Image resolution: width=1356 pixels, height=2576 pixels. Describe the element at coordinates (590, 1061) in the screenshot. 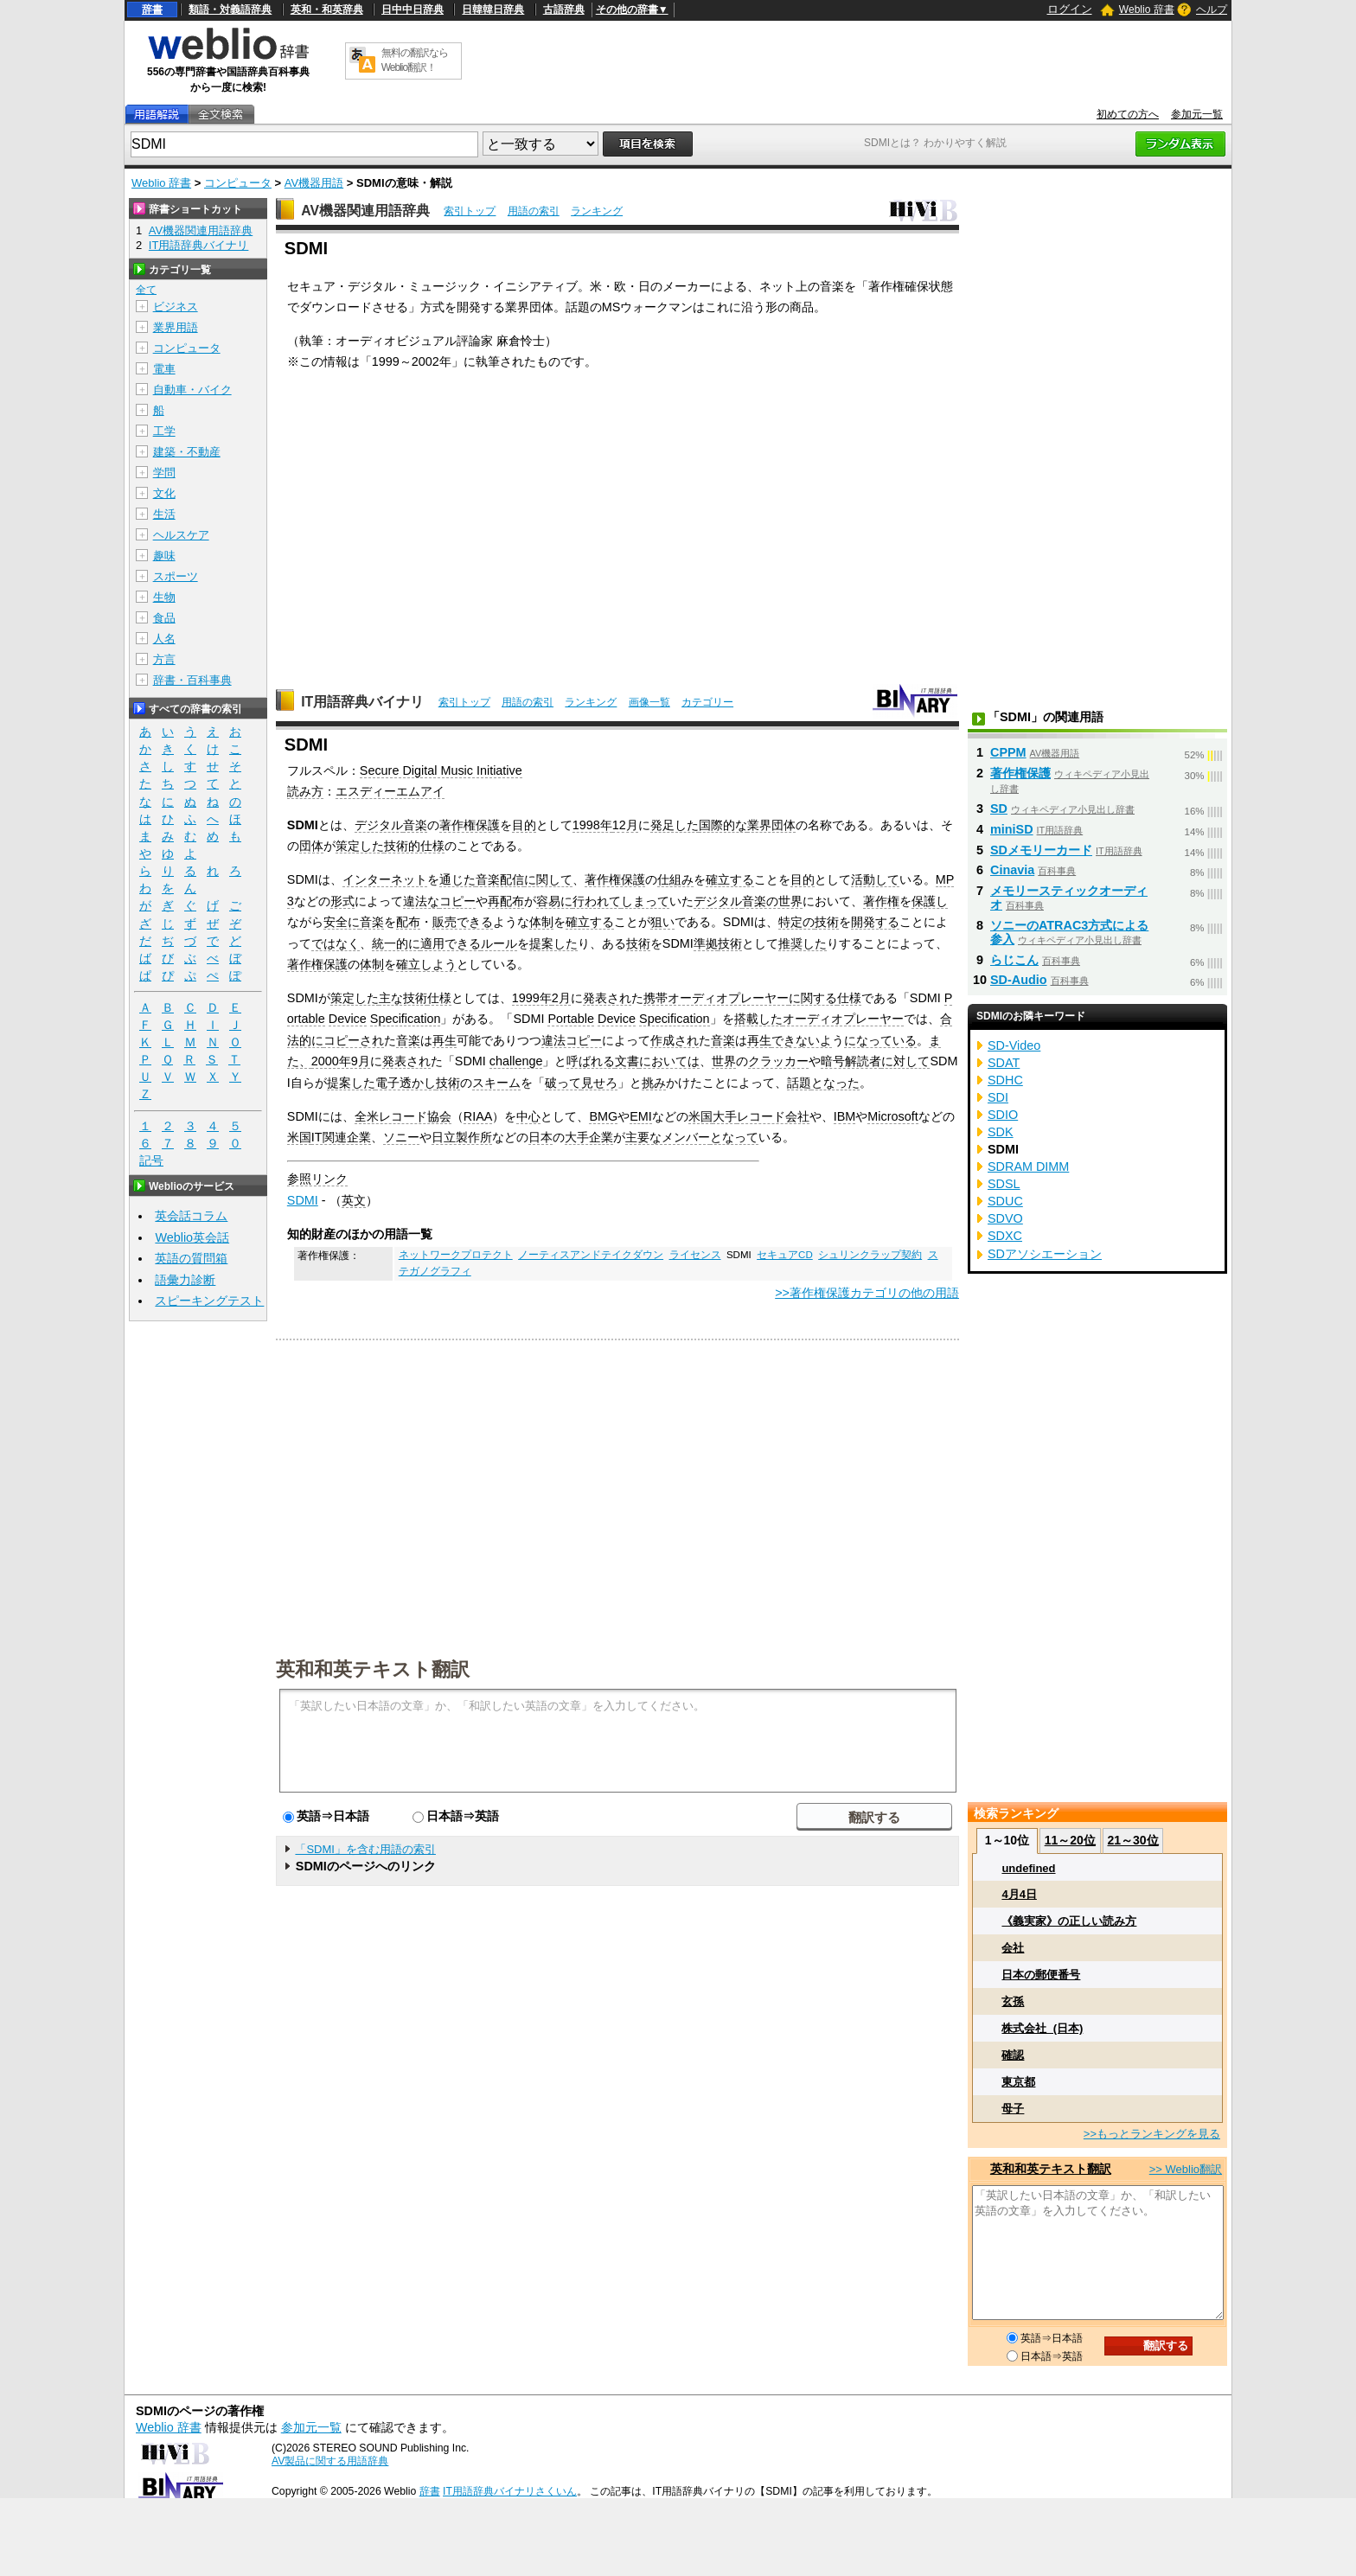

I see `呼ばれる` at that location.